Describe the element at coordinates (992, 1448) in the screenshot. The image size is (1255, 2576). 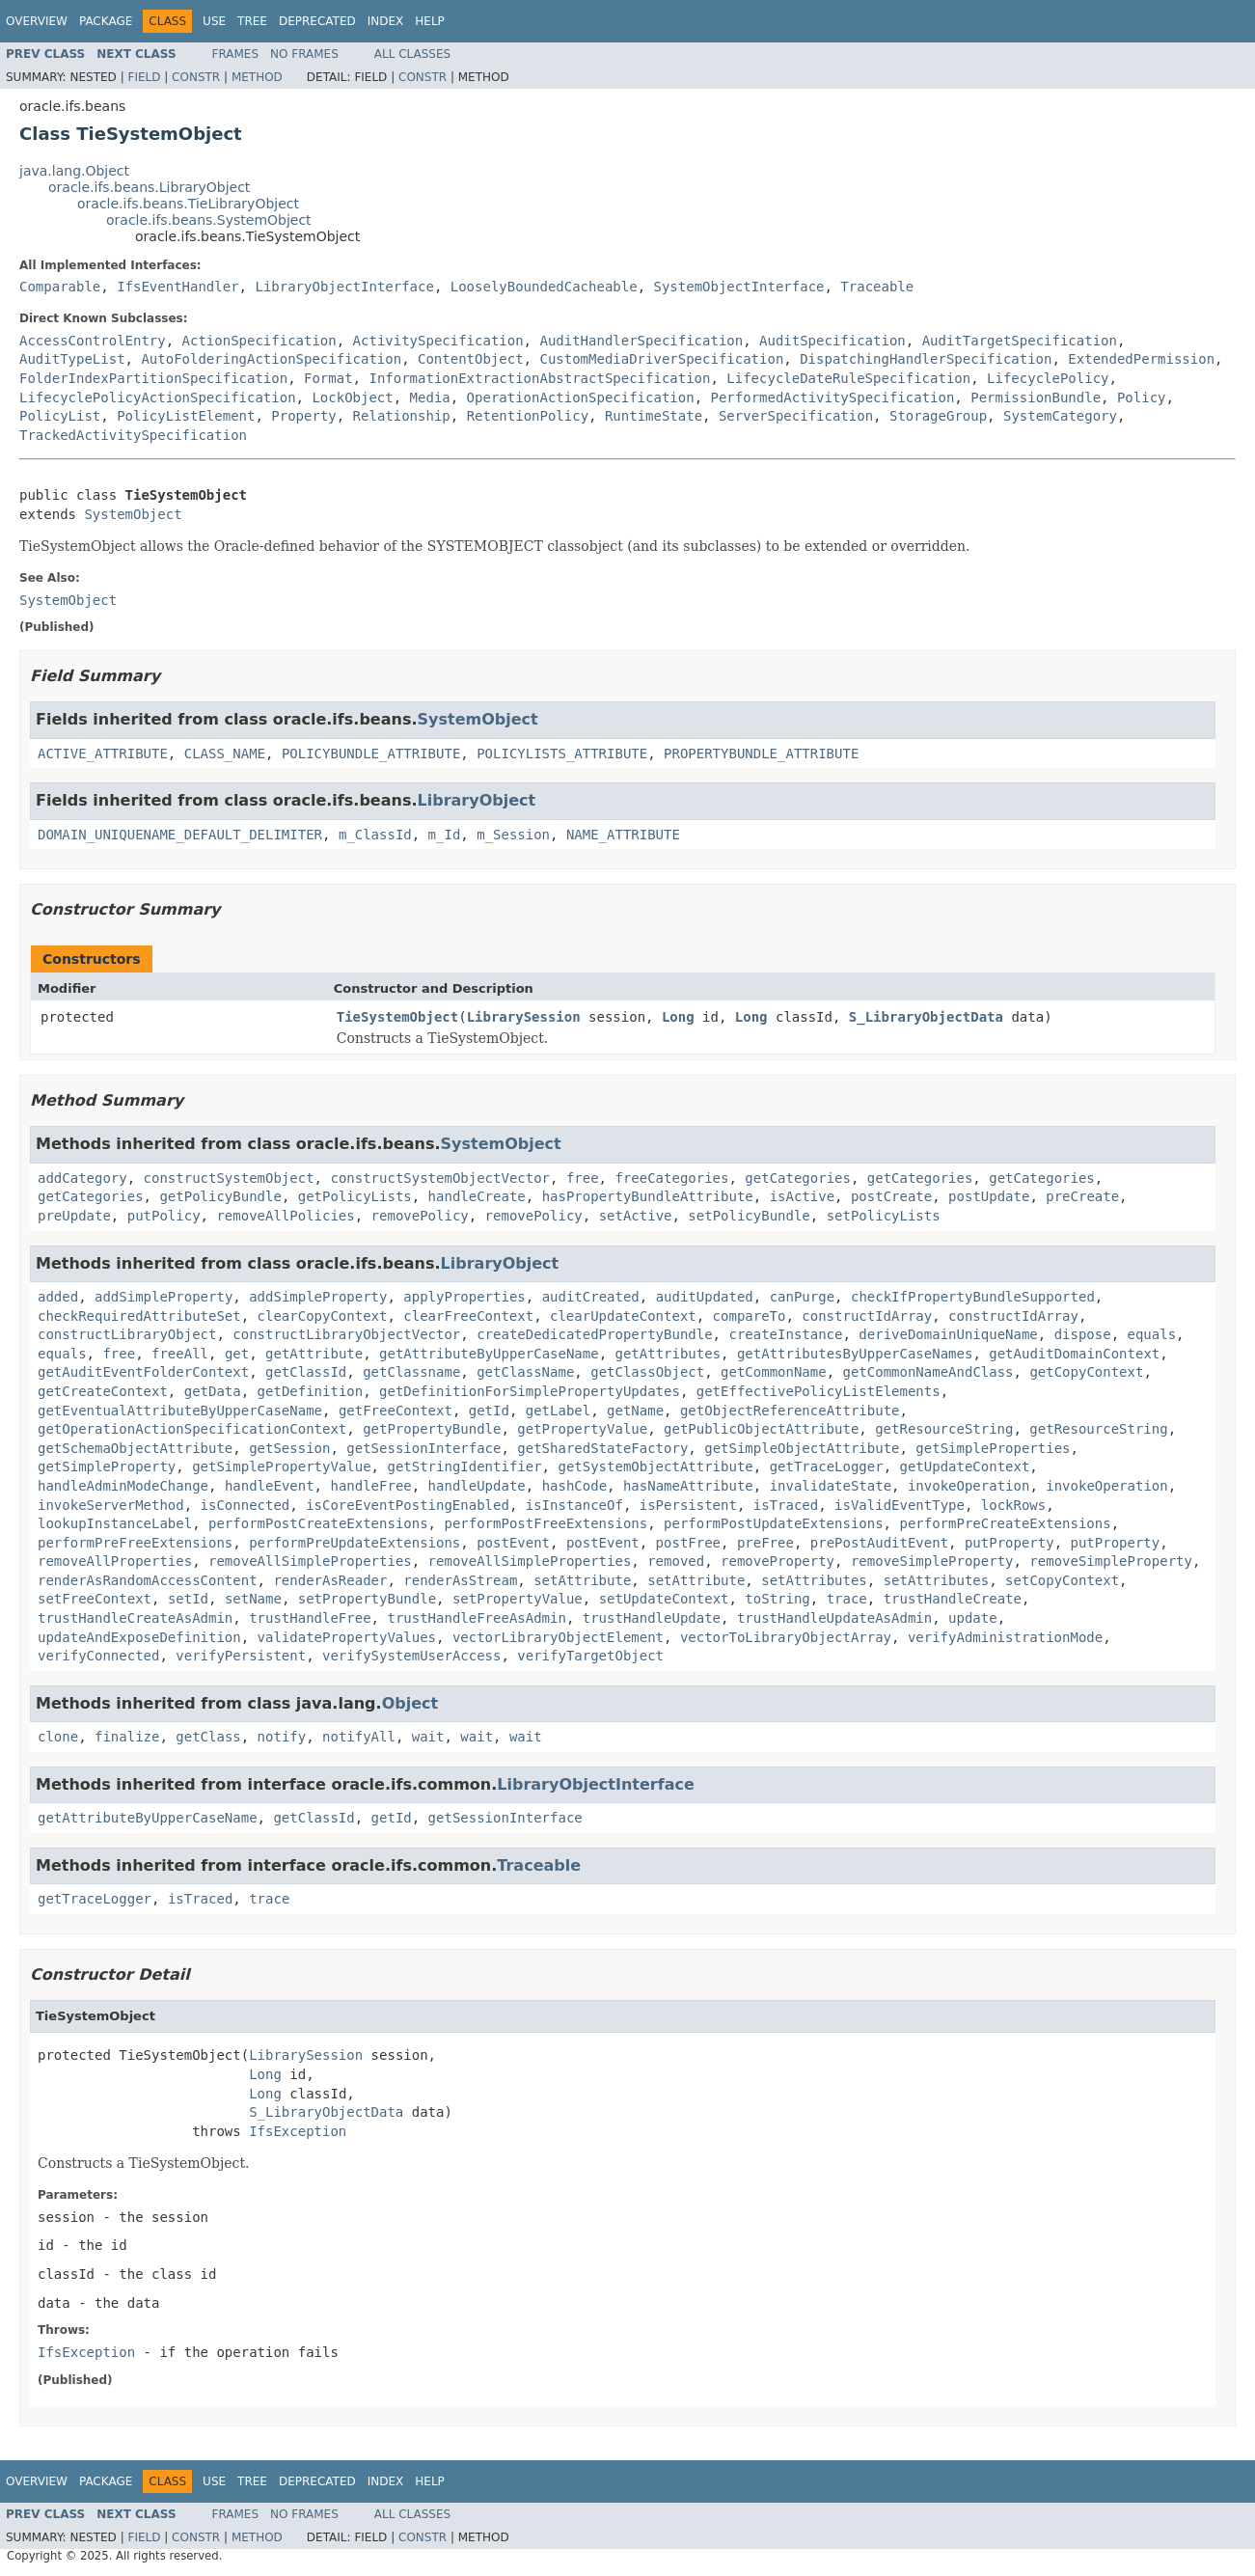
I see `getSimpleProperties` at that location.